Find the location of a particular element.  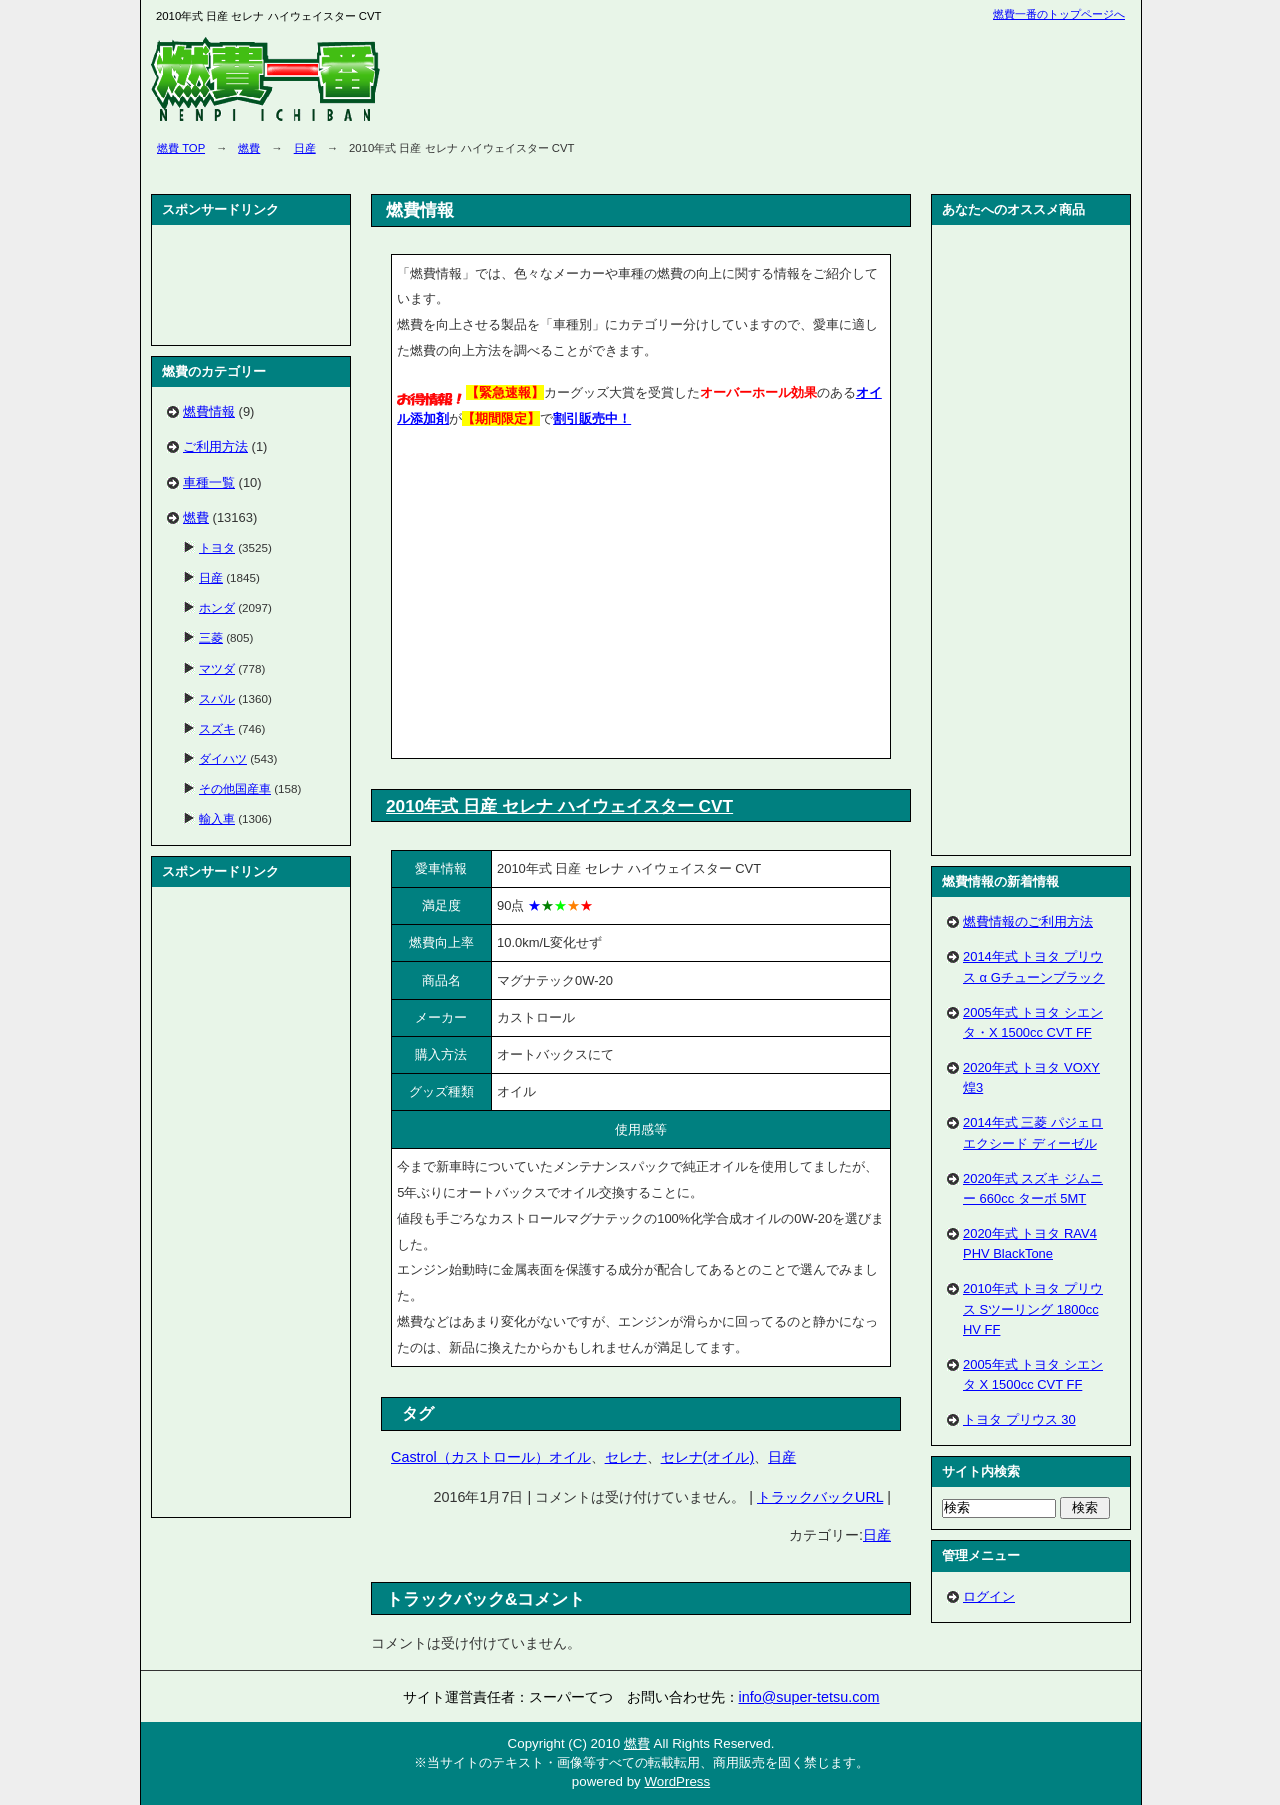

三菱 is located at coordinates (211, 637).